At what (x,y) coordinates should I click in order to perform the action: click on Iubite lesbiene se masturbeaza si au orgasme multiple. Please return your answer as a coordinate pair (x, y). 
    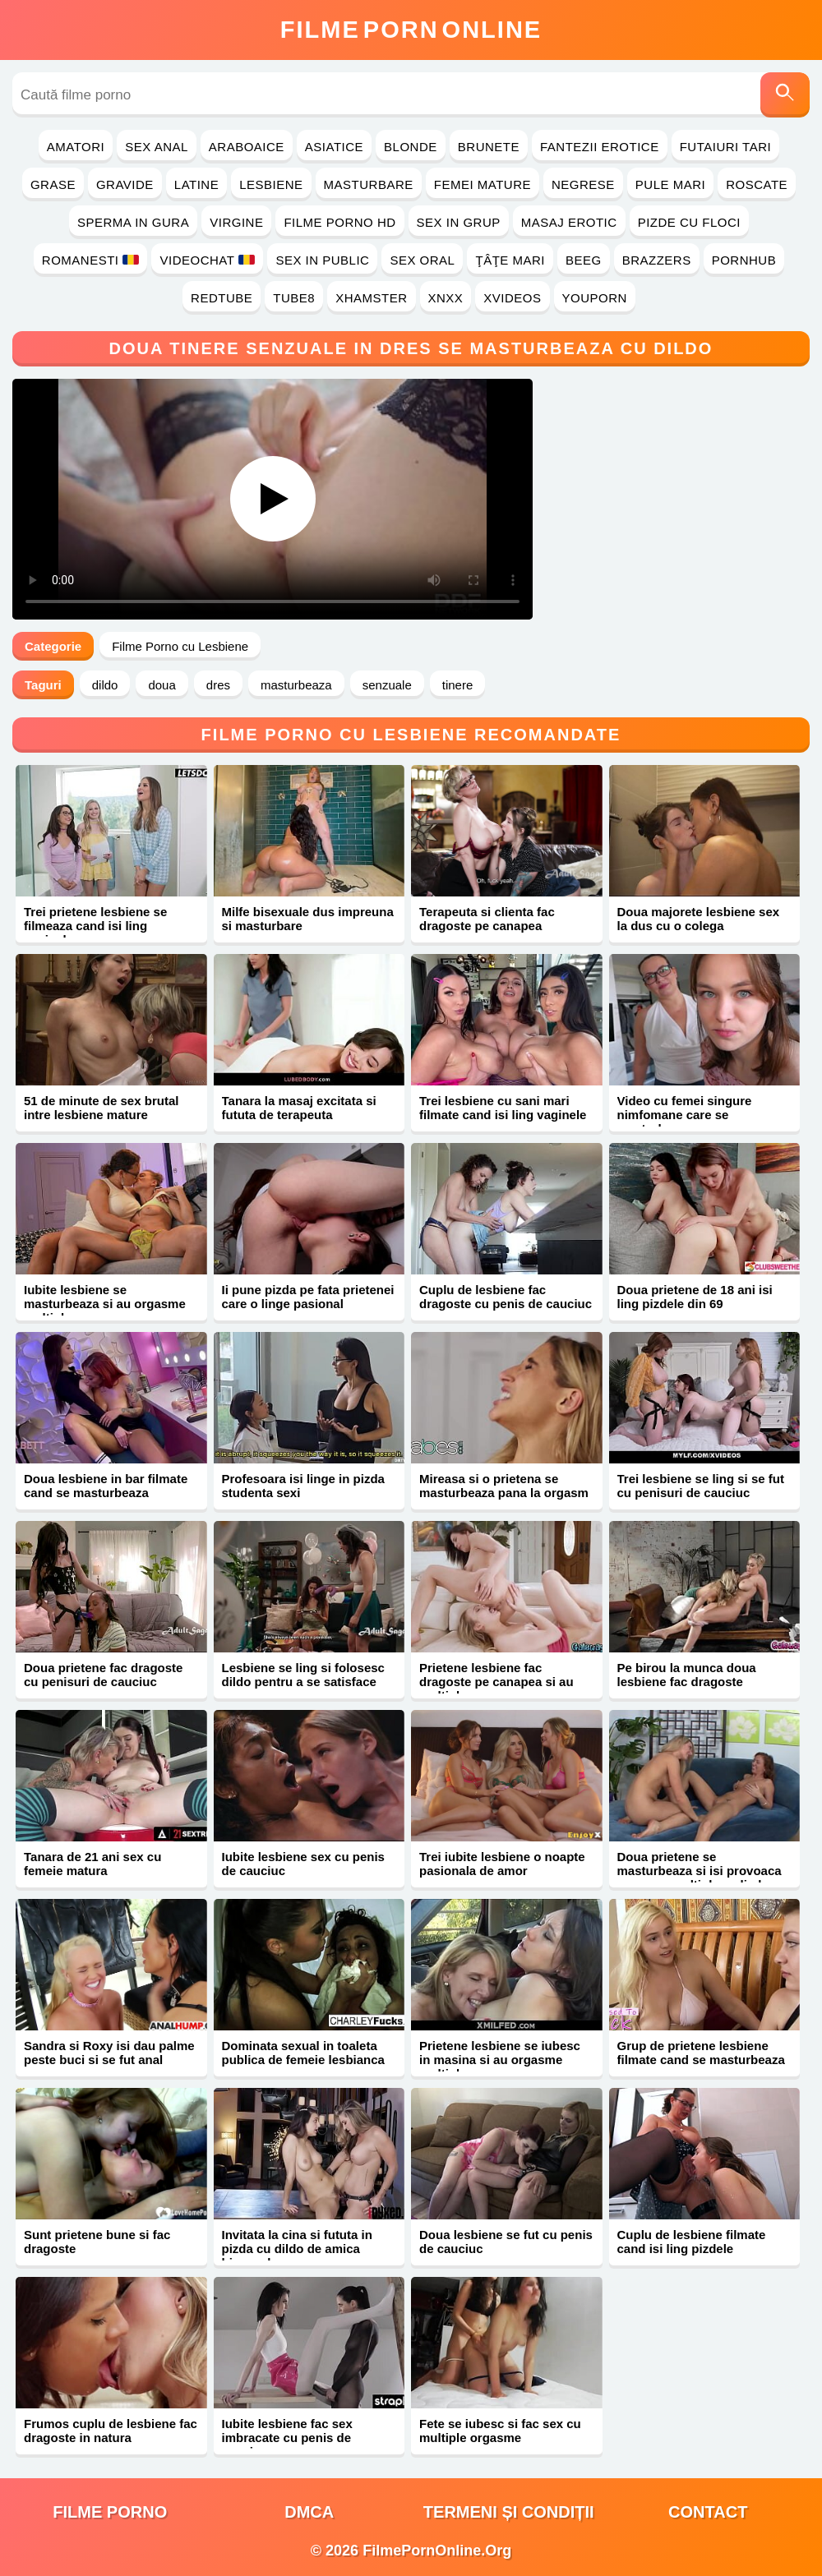
    Looking at the image, I should click on (105, 1304).